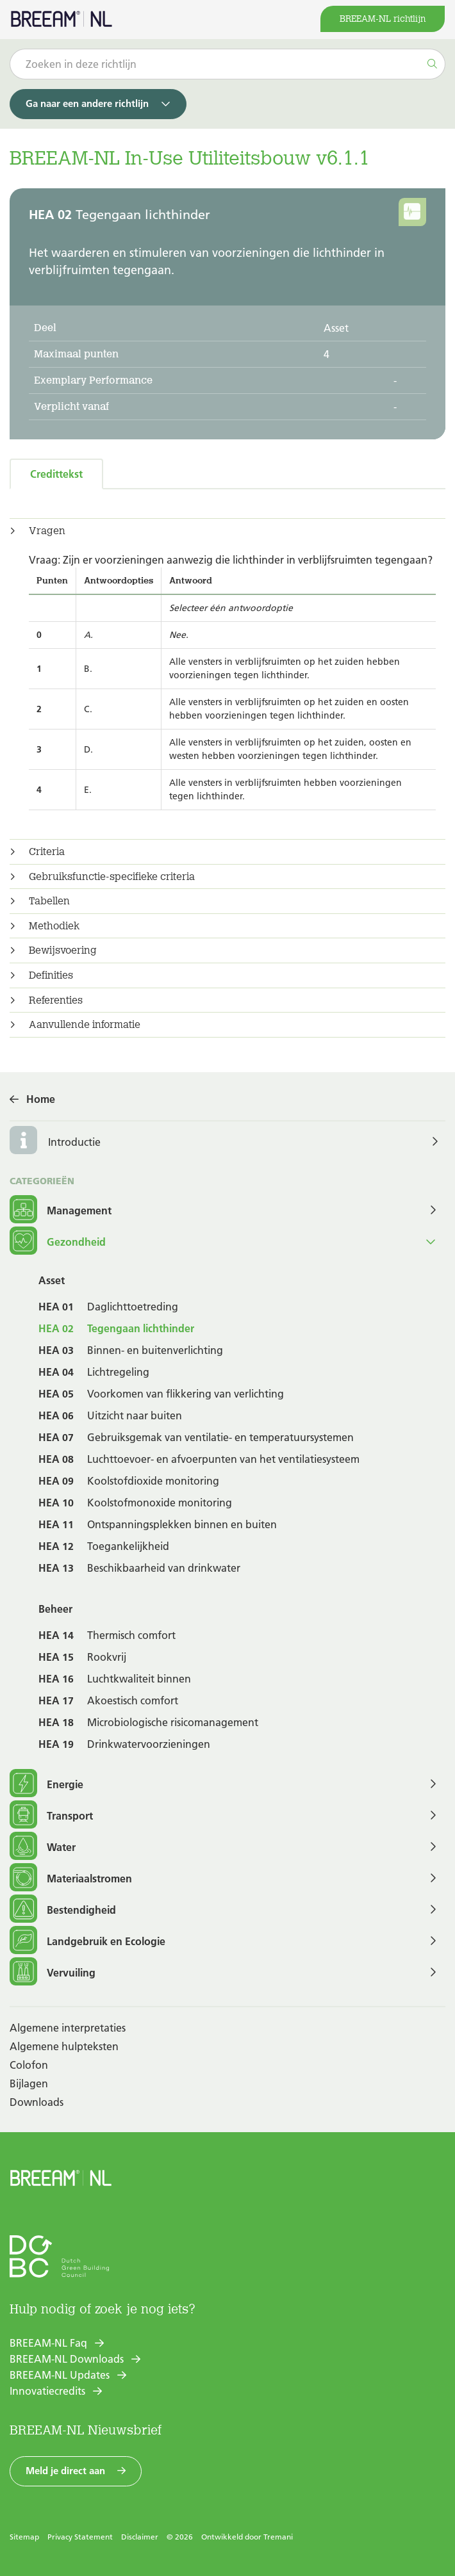 The width and height of the screenshot is (455, 2576). What do you see at coordinates (63, 950) in the screenshot?
I see `Bewijsvoering [button]` at bounding box center [63, 950].